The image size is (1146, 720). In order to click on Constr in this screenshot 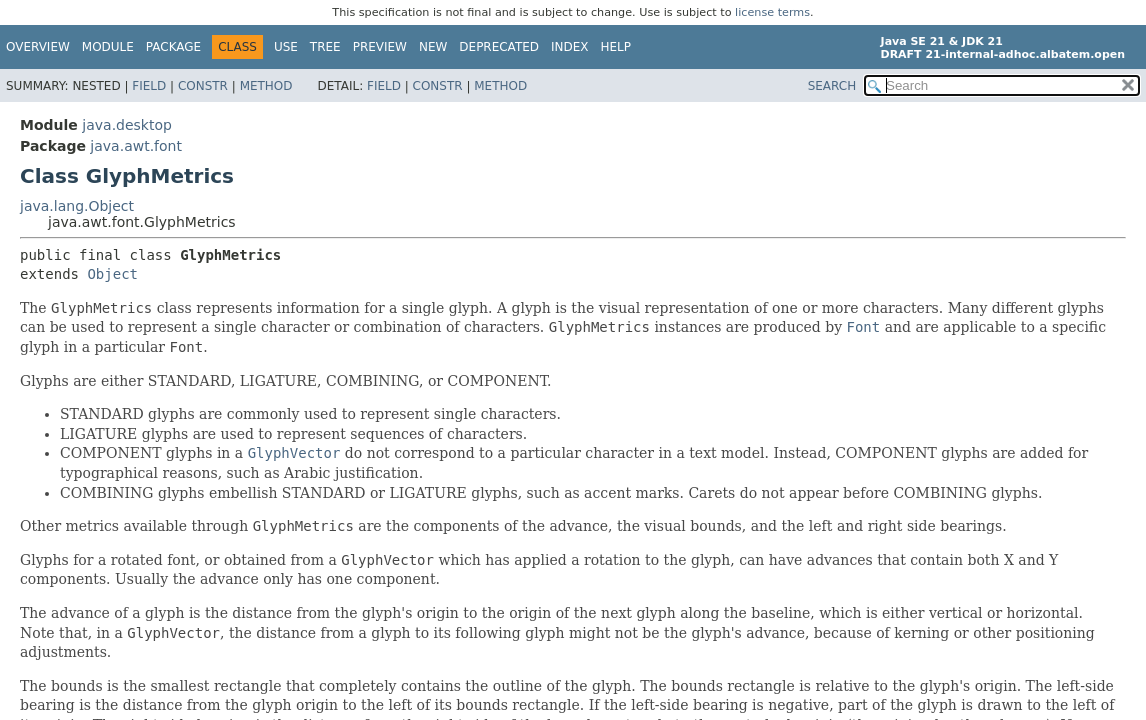, I will do `click(203, 86)`.